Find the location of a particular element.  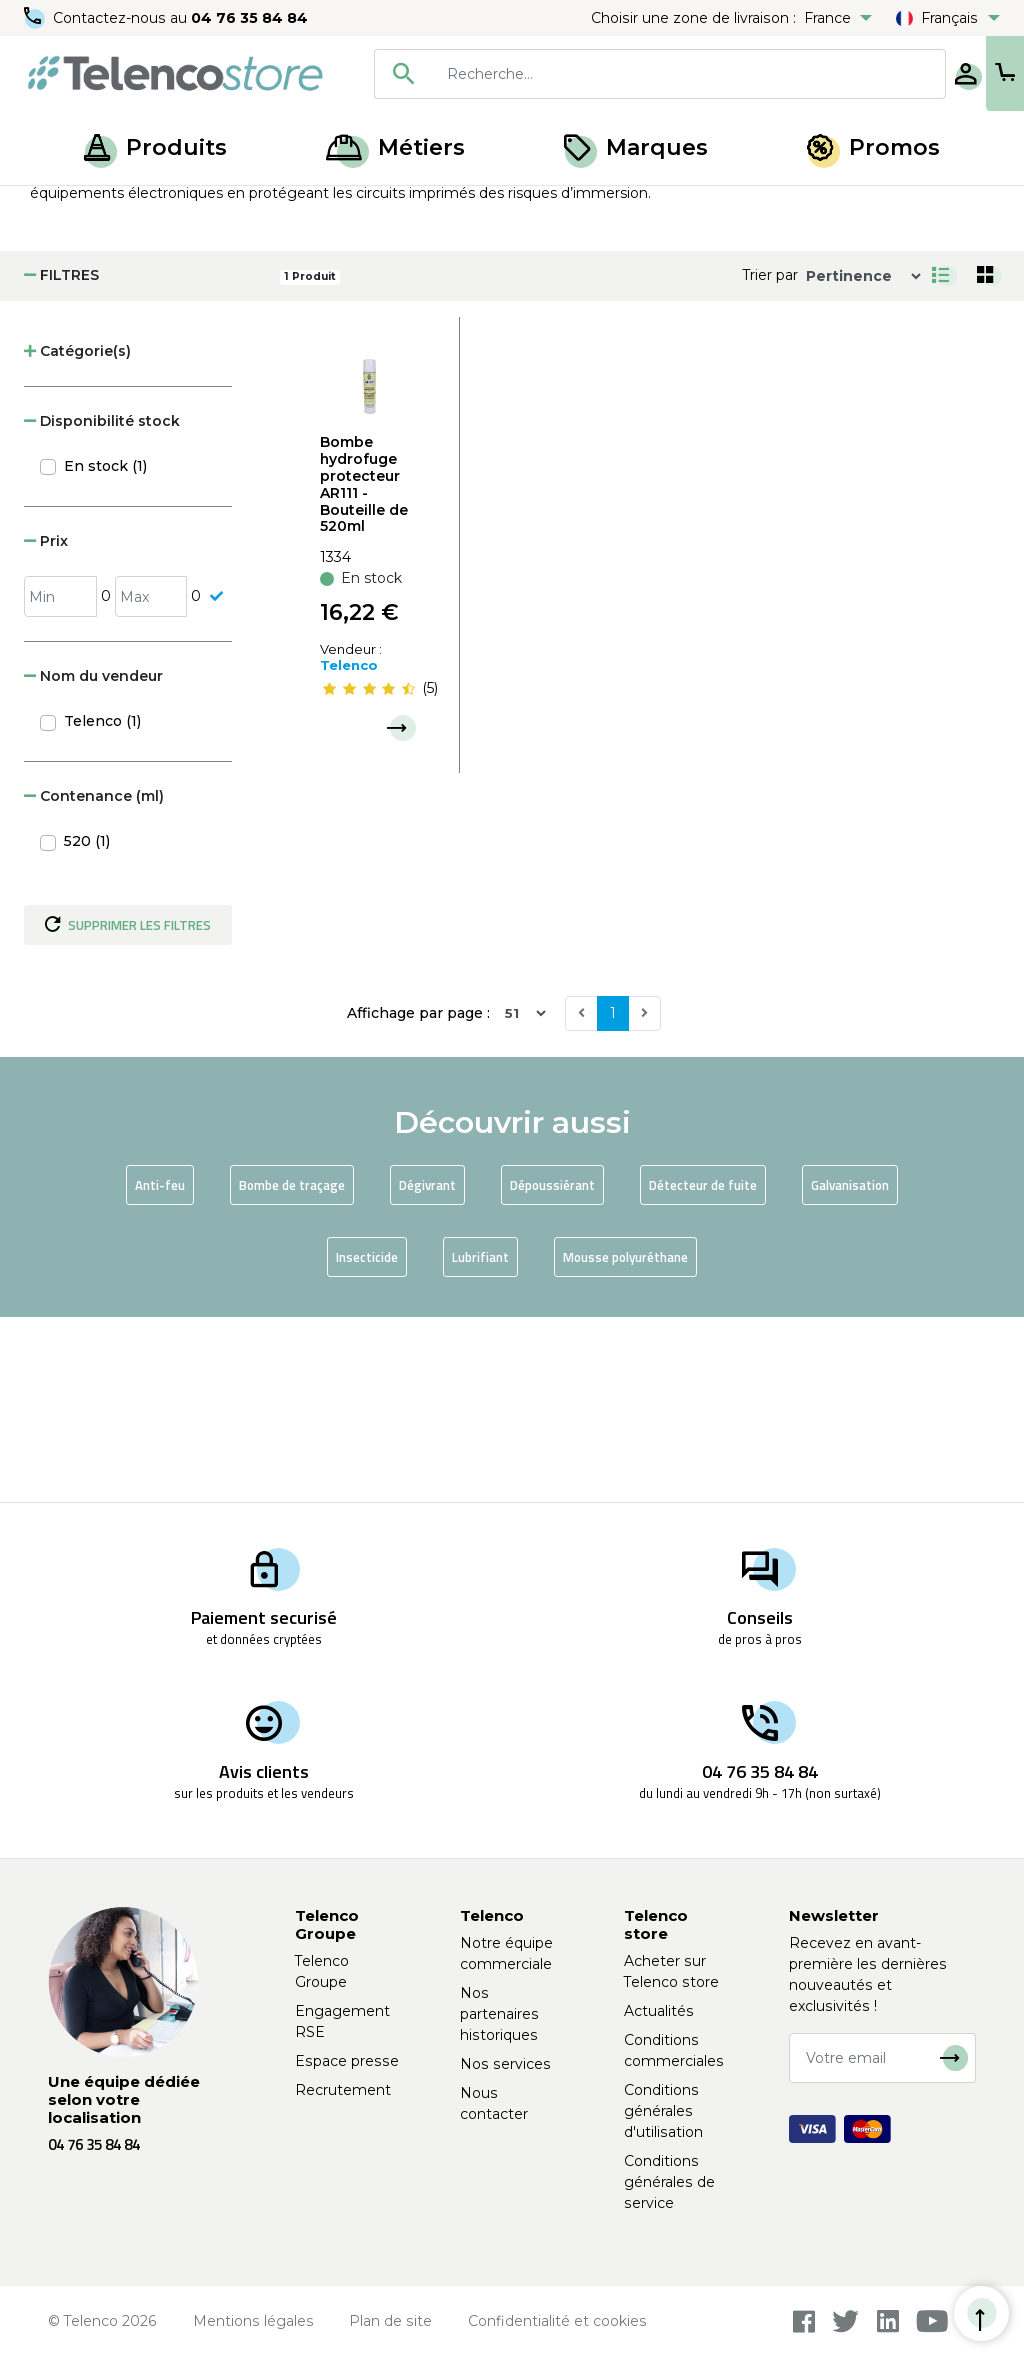

Disponibilité stock [button] is located at coordinates (102, 606).